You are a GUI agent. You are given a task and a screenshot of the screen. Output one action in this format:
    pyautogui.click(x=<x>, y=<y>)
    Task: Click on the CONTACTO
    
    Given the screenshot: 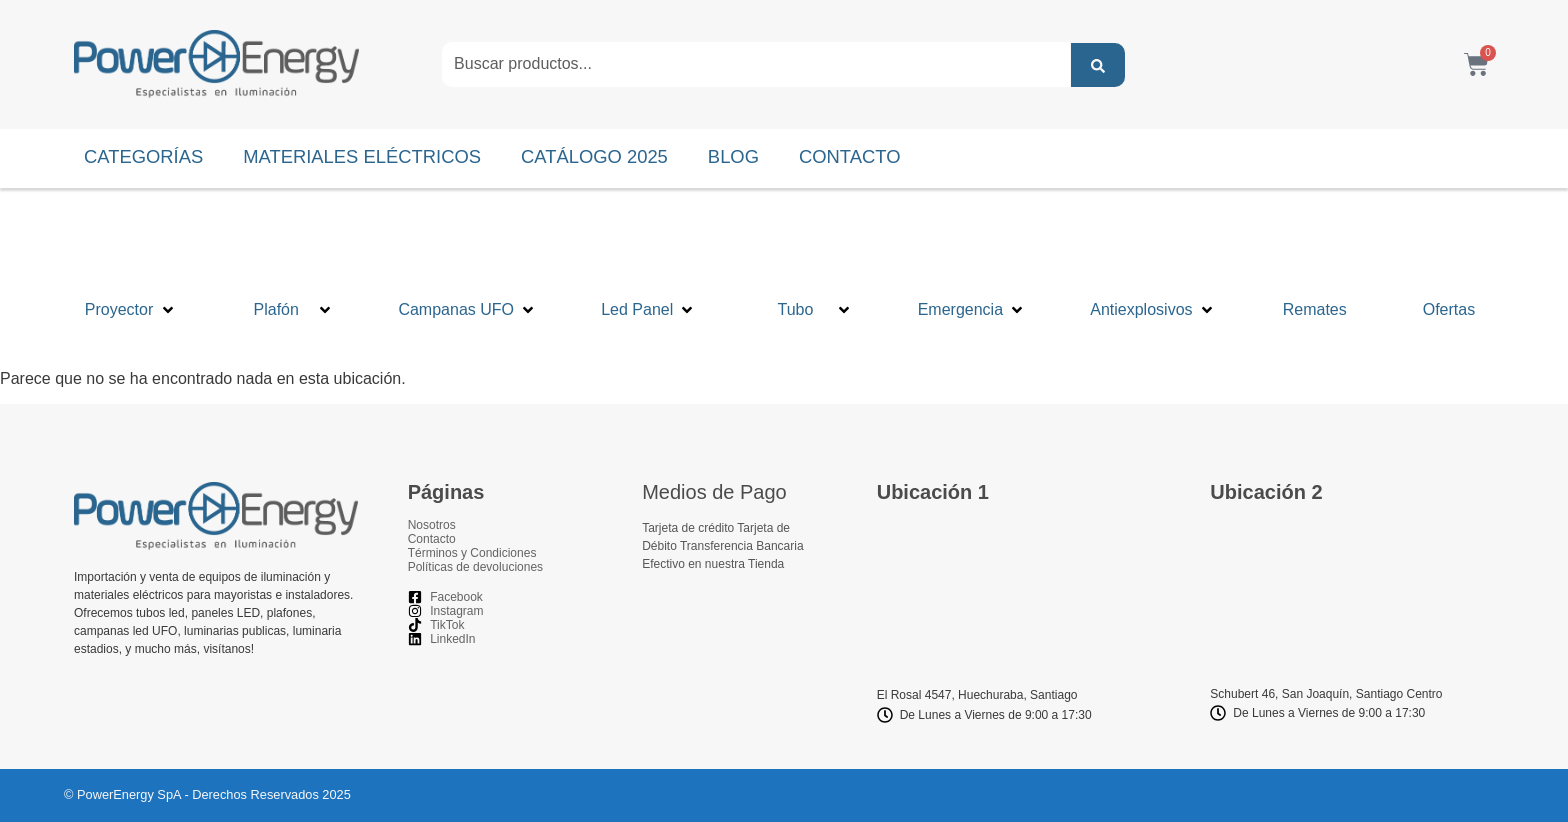 What is the action you would take?
    pyautogui.click(x=850, y=156)
    